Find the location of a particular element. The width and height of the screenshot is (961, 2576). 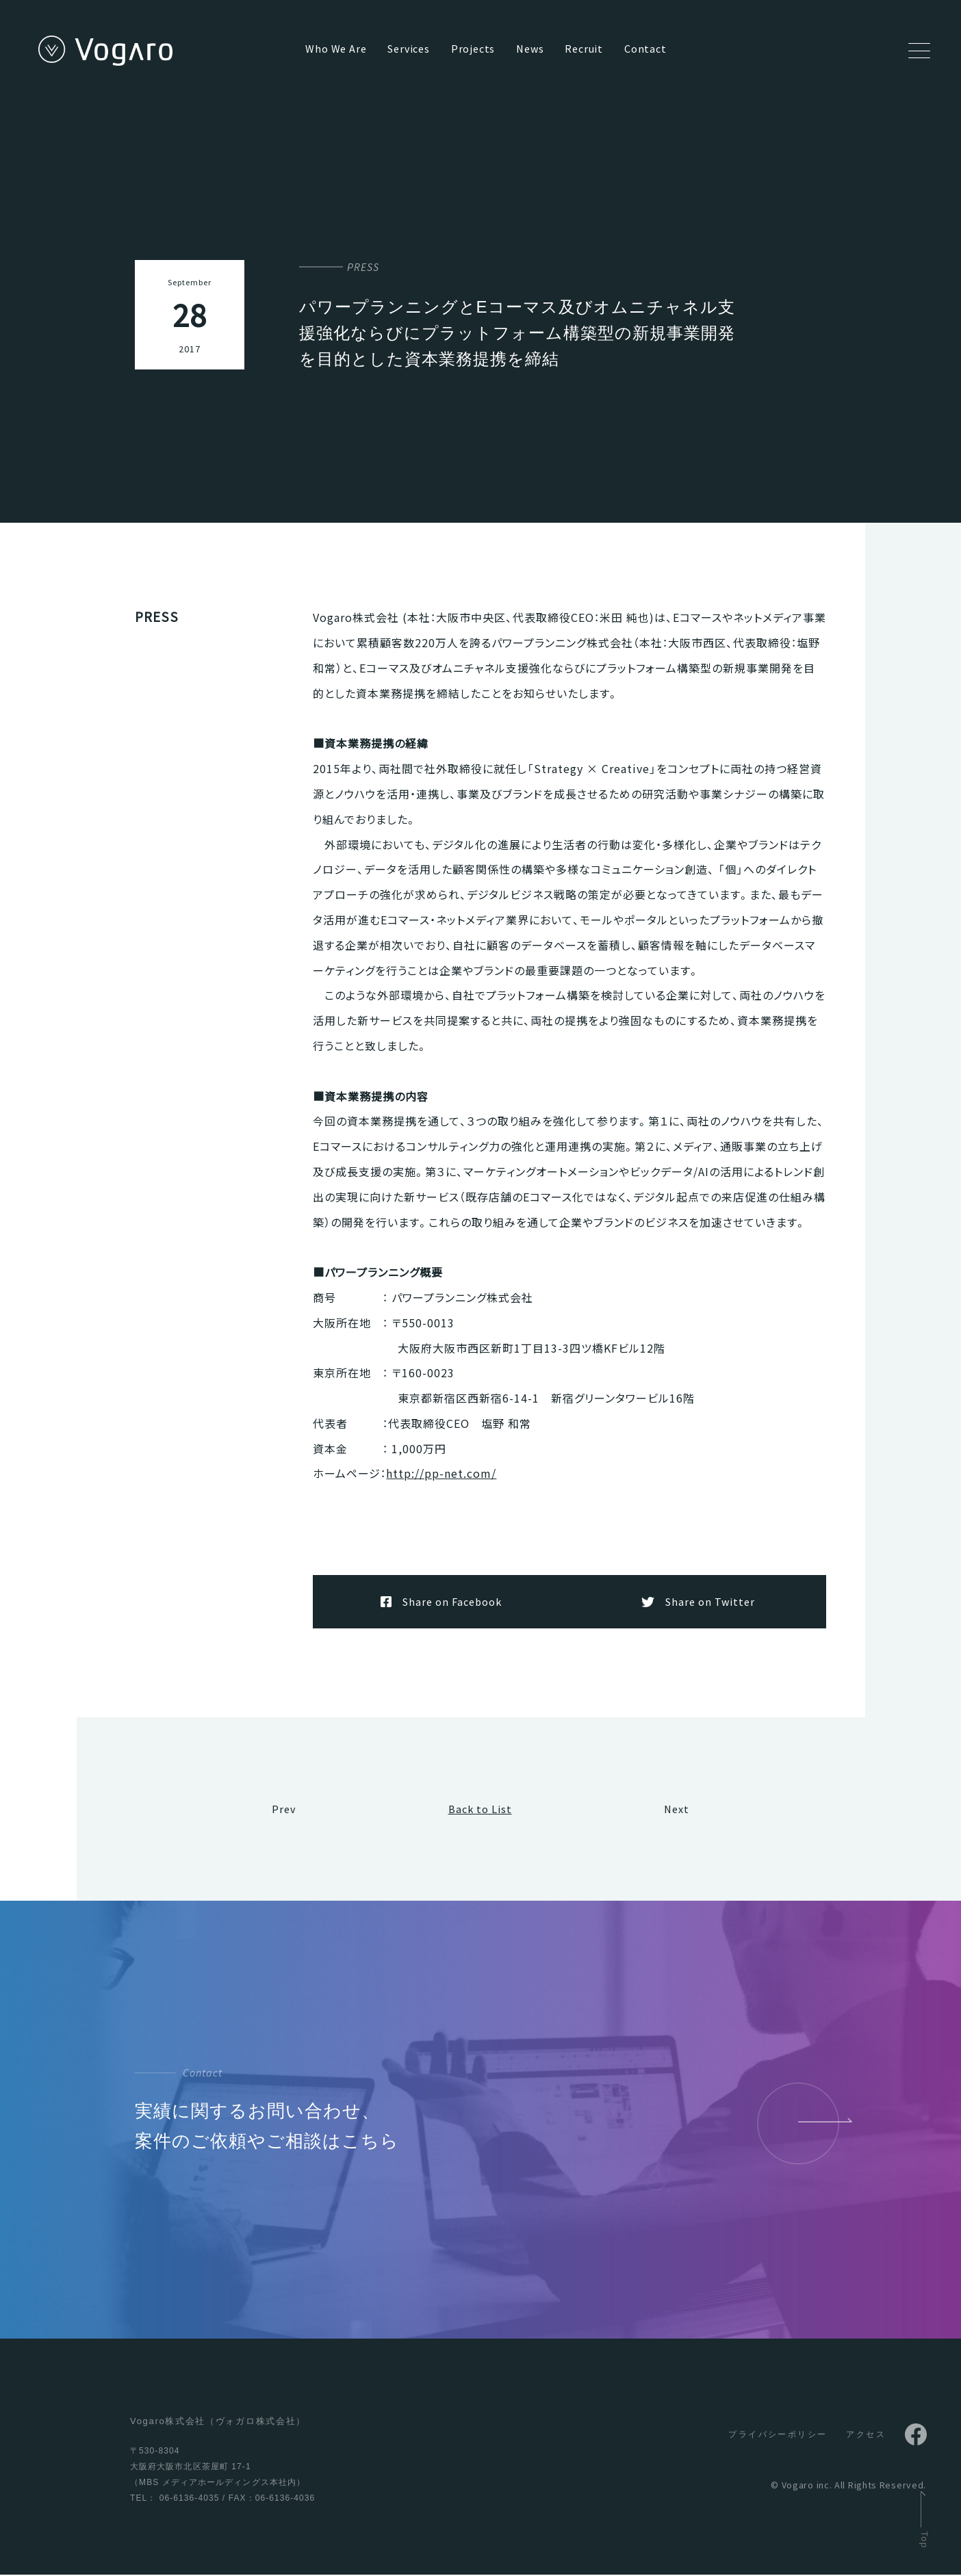

Who We Are is located at coordinates (335, 48).